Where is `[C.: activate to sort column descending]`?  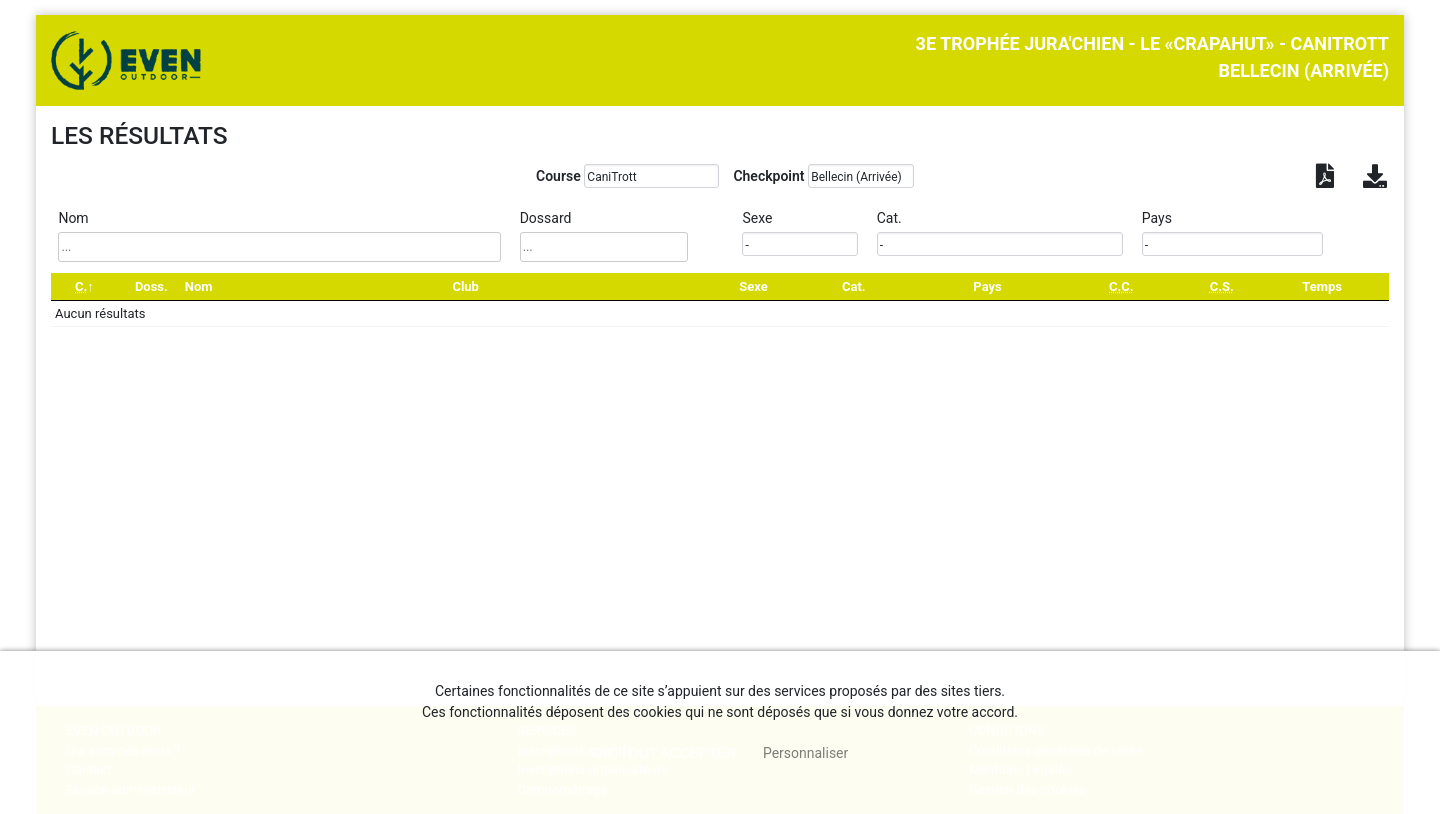 [C.: activate to sort column descending] is located at coordinates (84, 286).